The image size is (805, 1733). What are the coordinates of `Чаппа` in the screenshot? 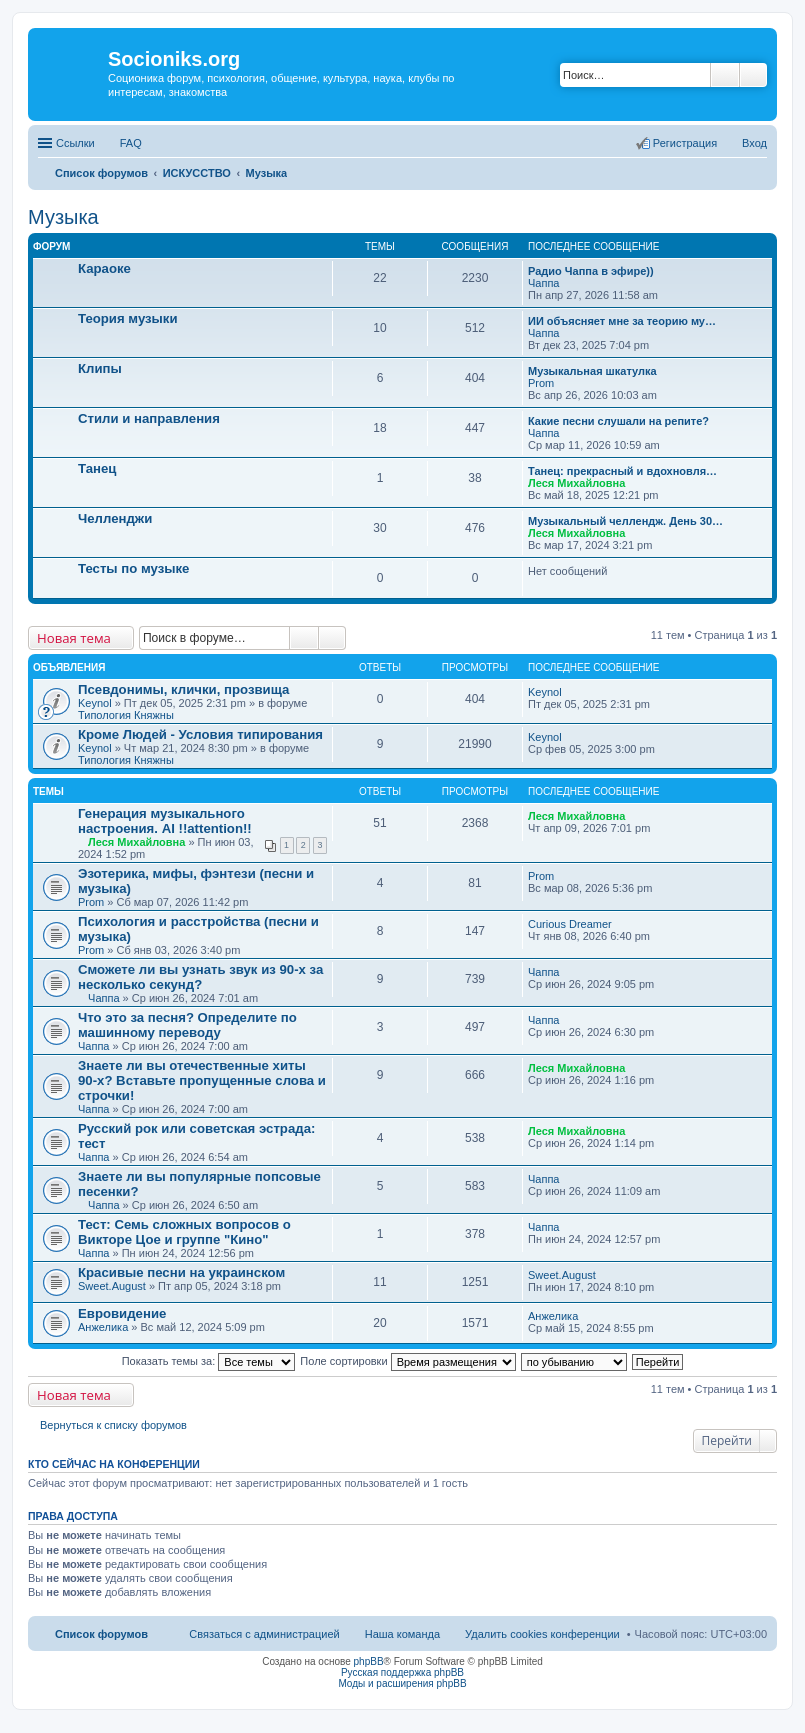 It's located at (543, 283).